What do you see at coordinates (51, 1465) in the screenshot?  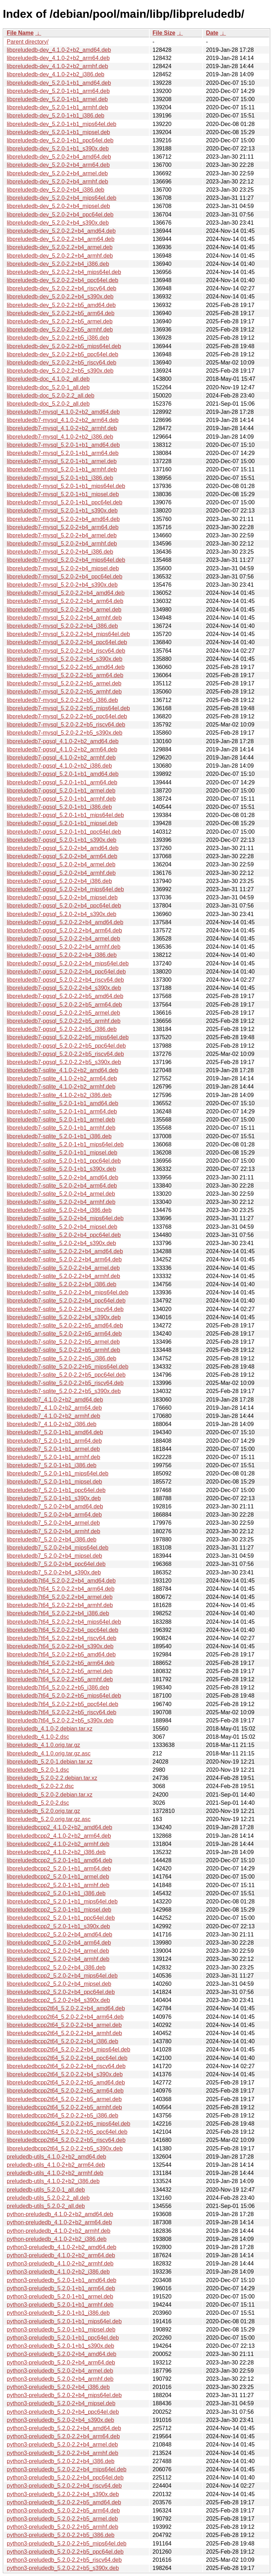 I see `libpreludedb7_5.2.0-1+b1_i386.deb` at bounding box center [51, 1465].